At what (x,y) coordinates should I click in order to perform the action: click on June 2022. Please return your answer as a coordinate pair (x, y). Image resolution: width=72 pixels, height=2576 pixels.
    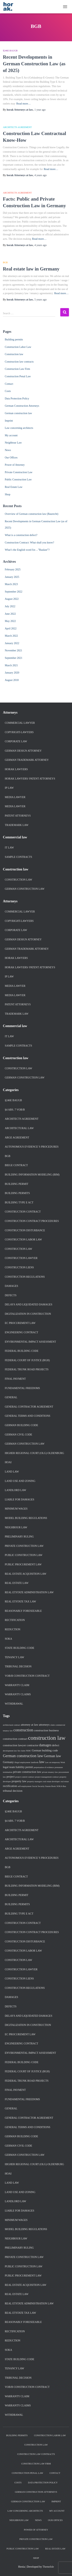
    Looking at the image, I should click on (10, 613).